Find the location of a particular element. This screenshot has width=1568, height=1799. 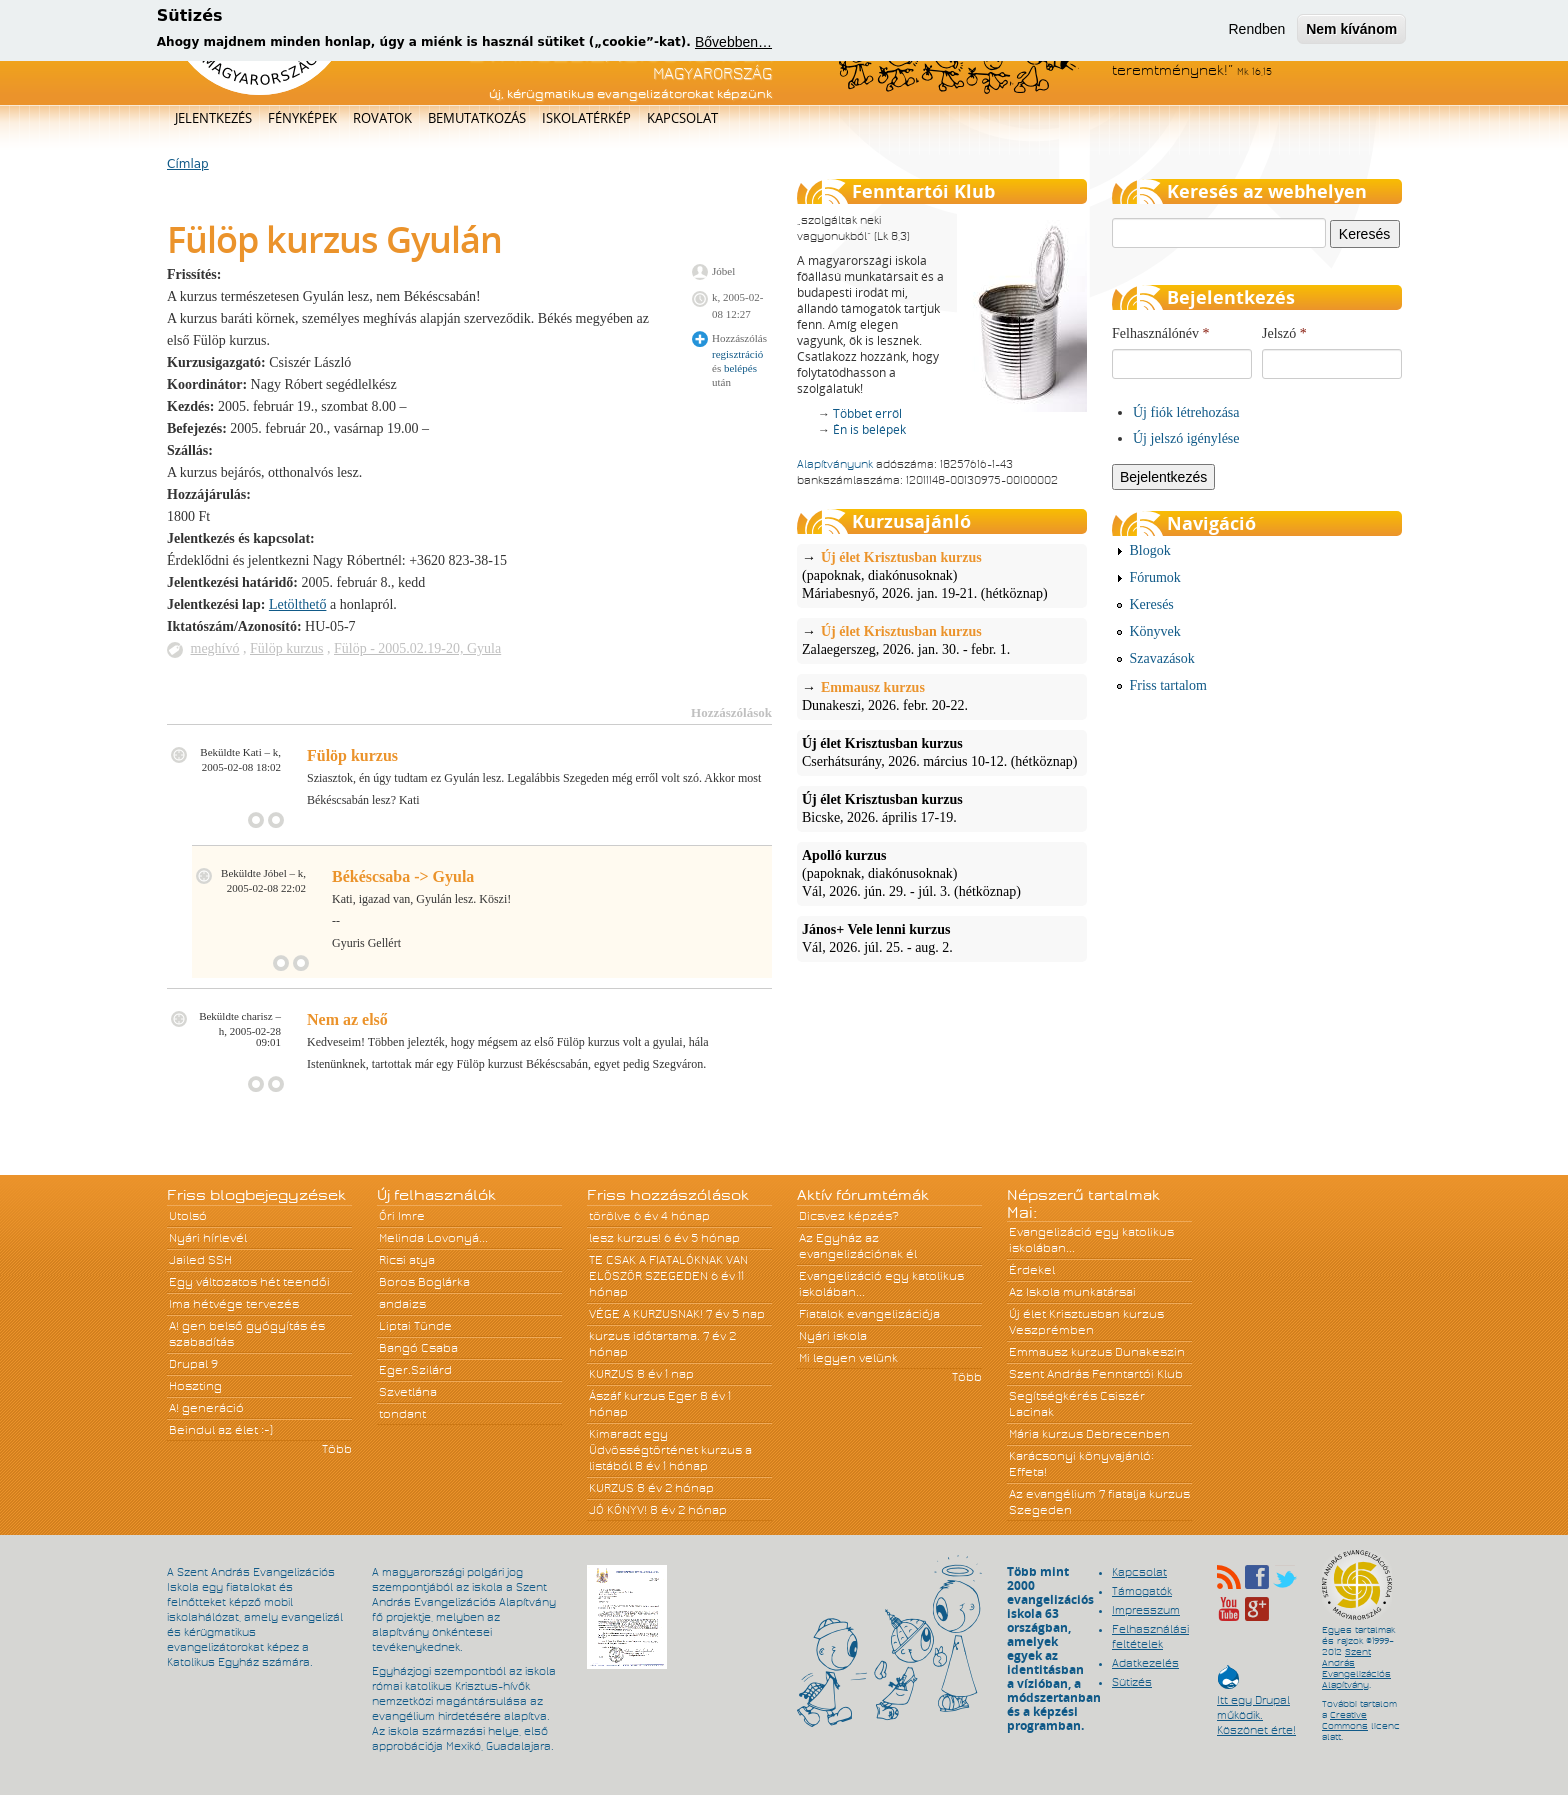

Ászáf kurzus Eger is located at coordinates (643, 1396).